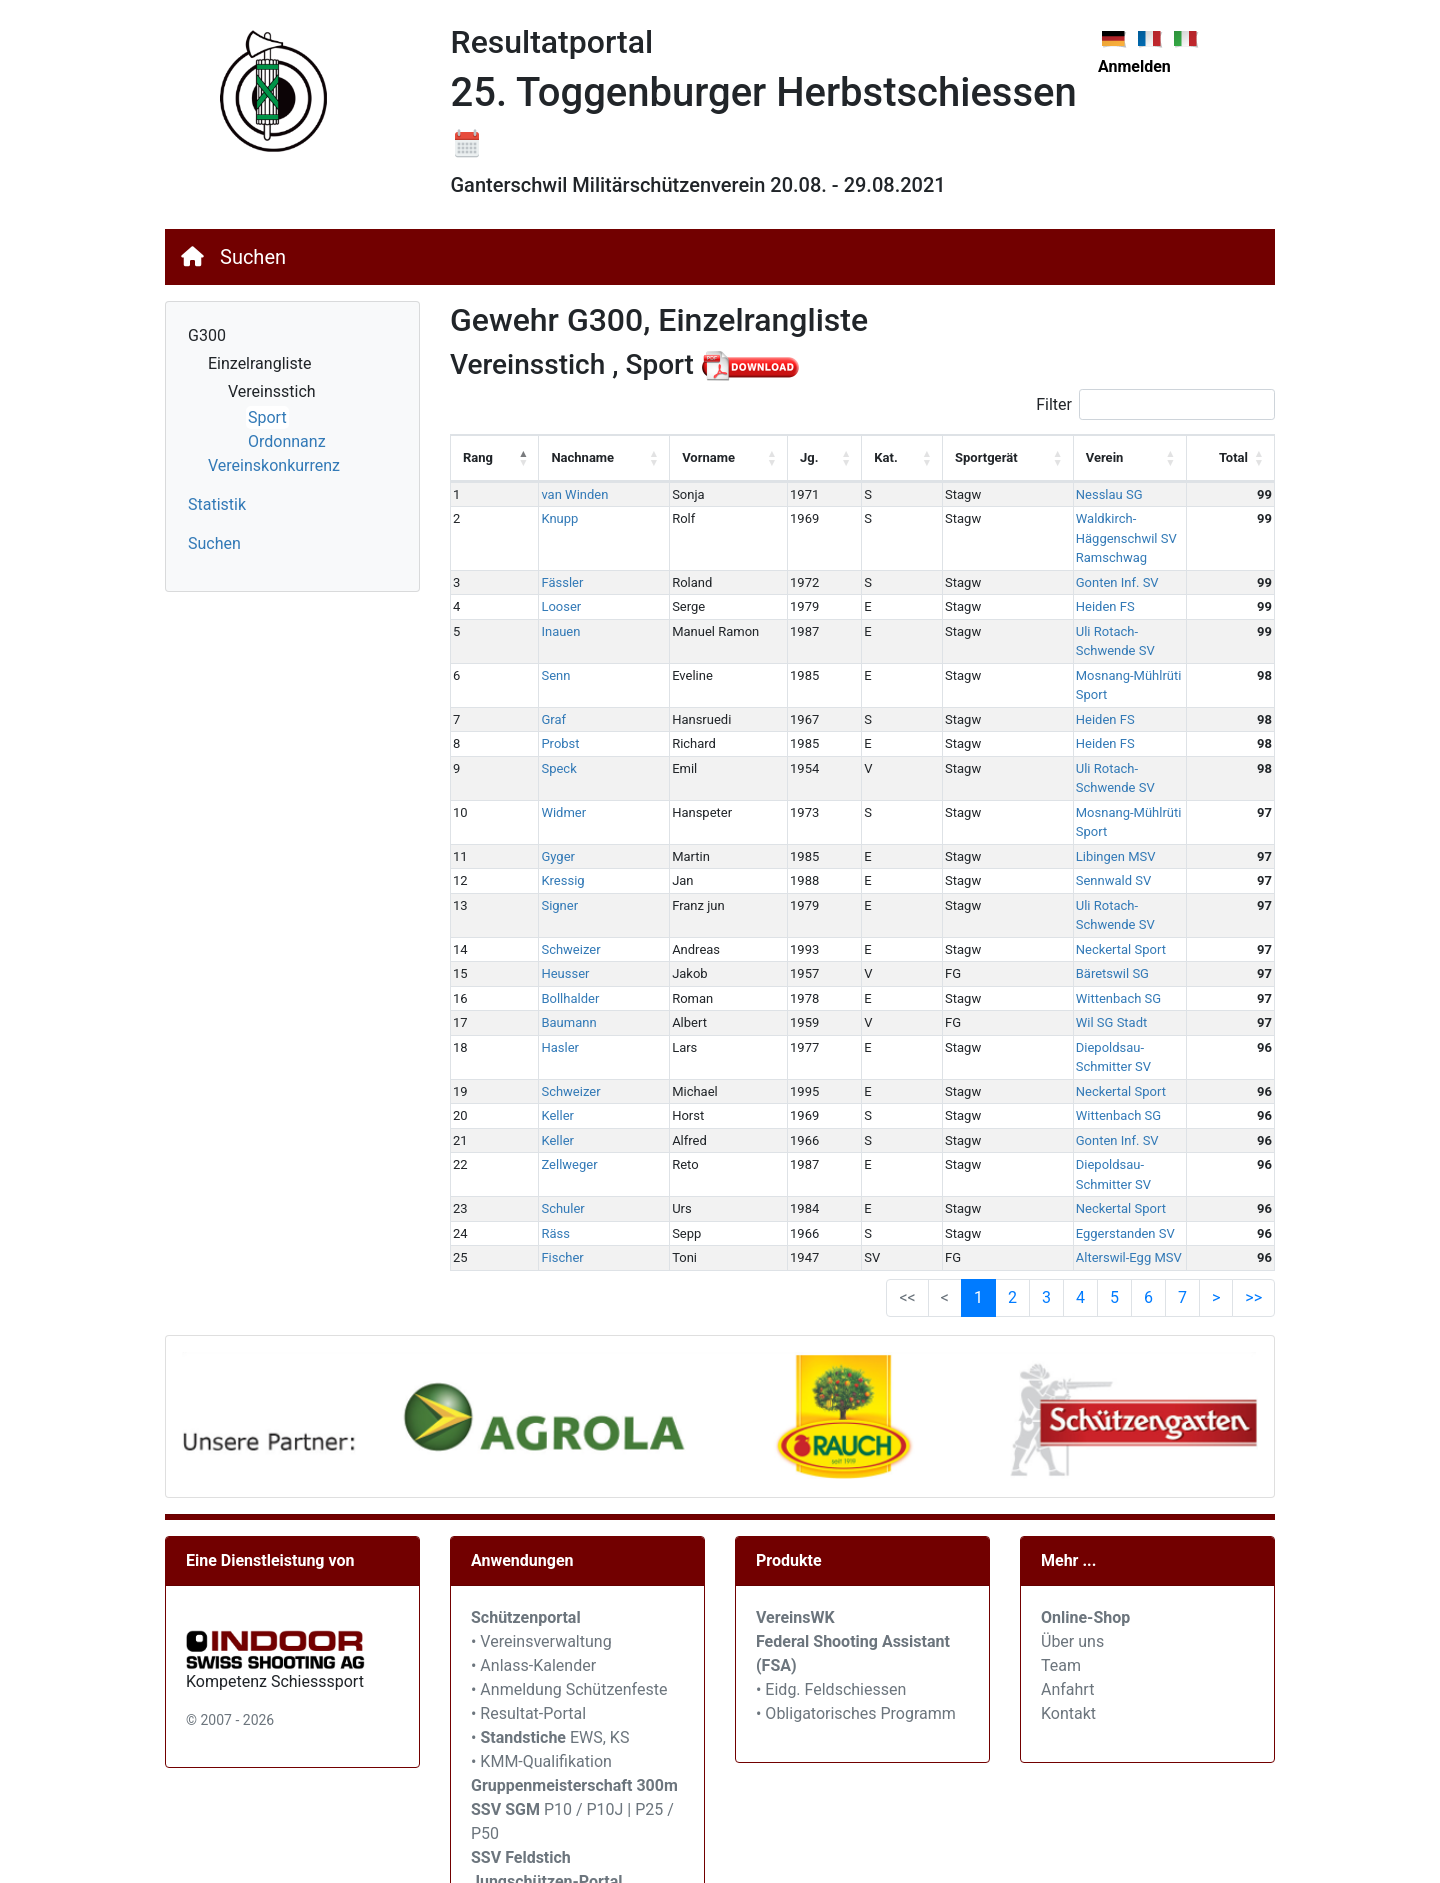  What do you see at coordinates (1068, 1538) in the screenshot?
I see `Kontakt` at bounding box center [1068, 1538].